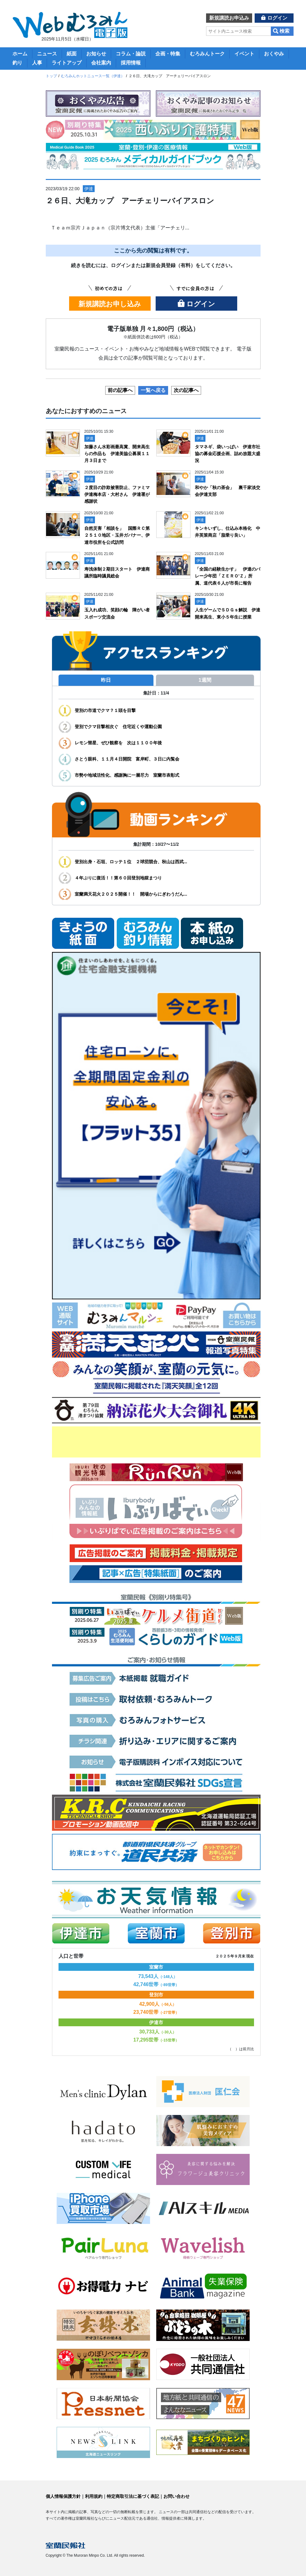 This screenshot has height=2576, width=306. Describe the element at coordinates (167, 53) in the screenshot. I see `企画・特集` at that location.